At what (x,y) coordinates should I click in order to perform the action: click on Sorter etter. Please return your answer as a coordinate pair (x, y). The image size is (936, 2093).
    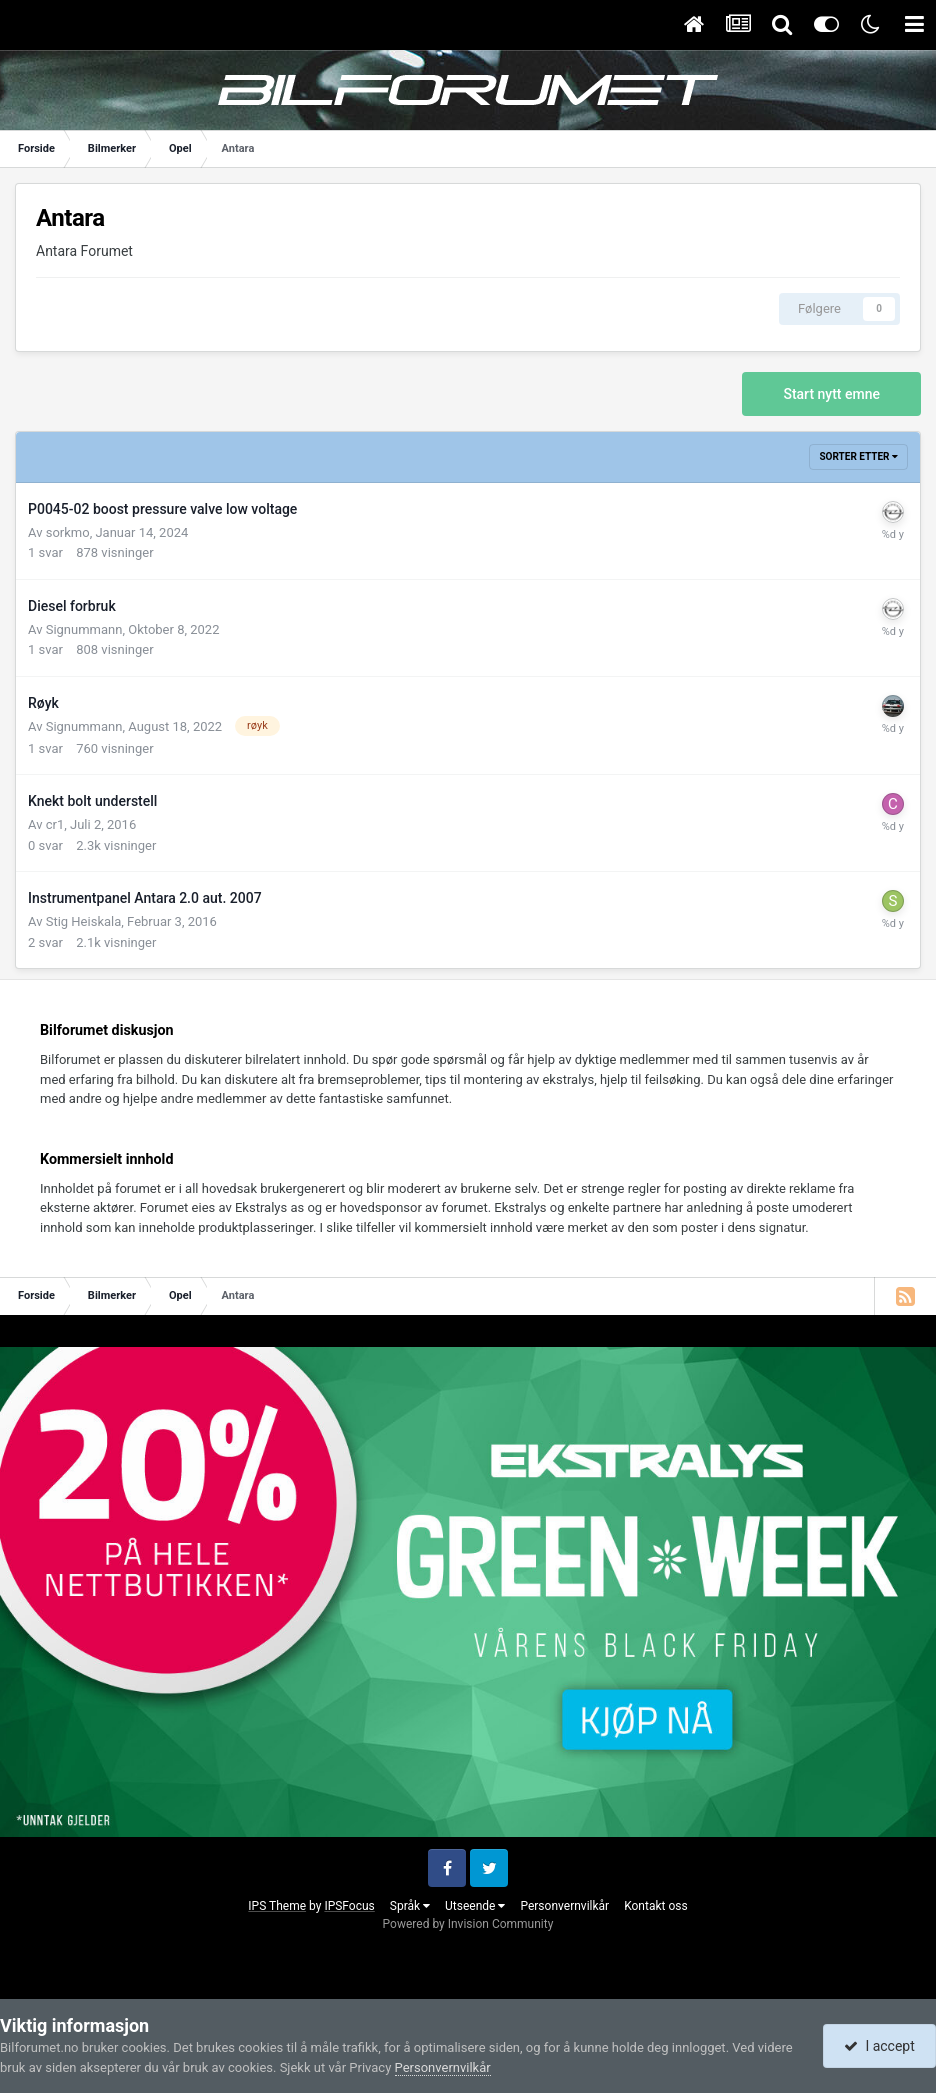
    Looking at the image, I should click on (858, 456).